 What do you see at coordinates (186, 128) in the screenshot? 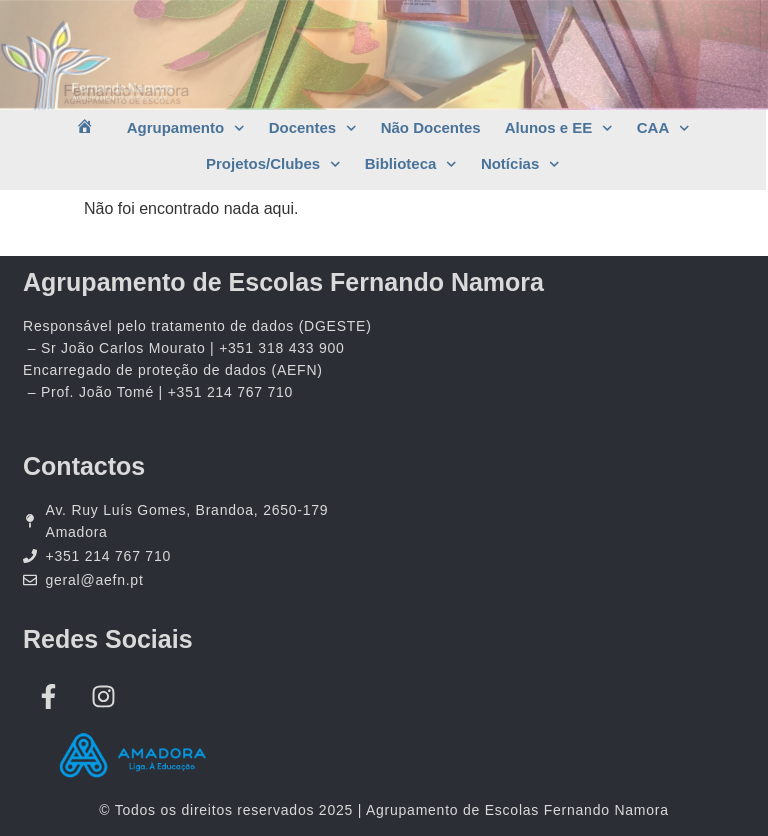
I see `Agrupamento` at bounding box center [186, 128].